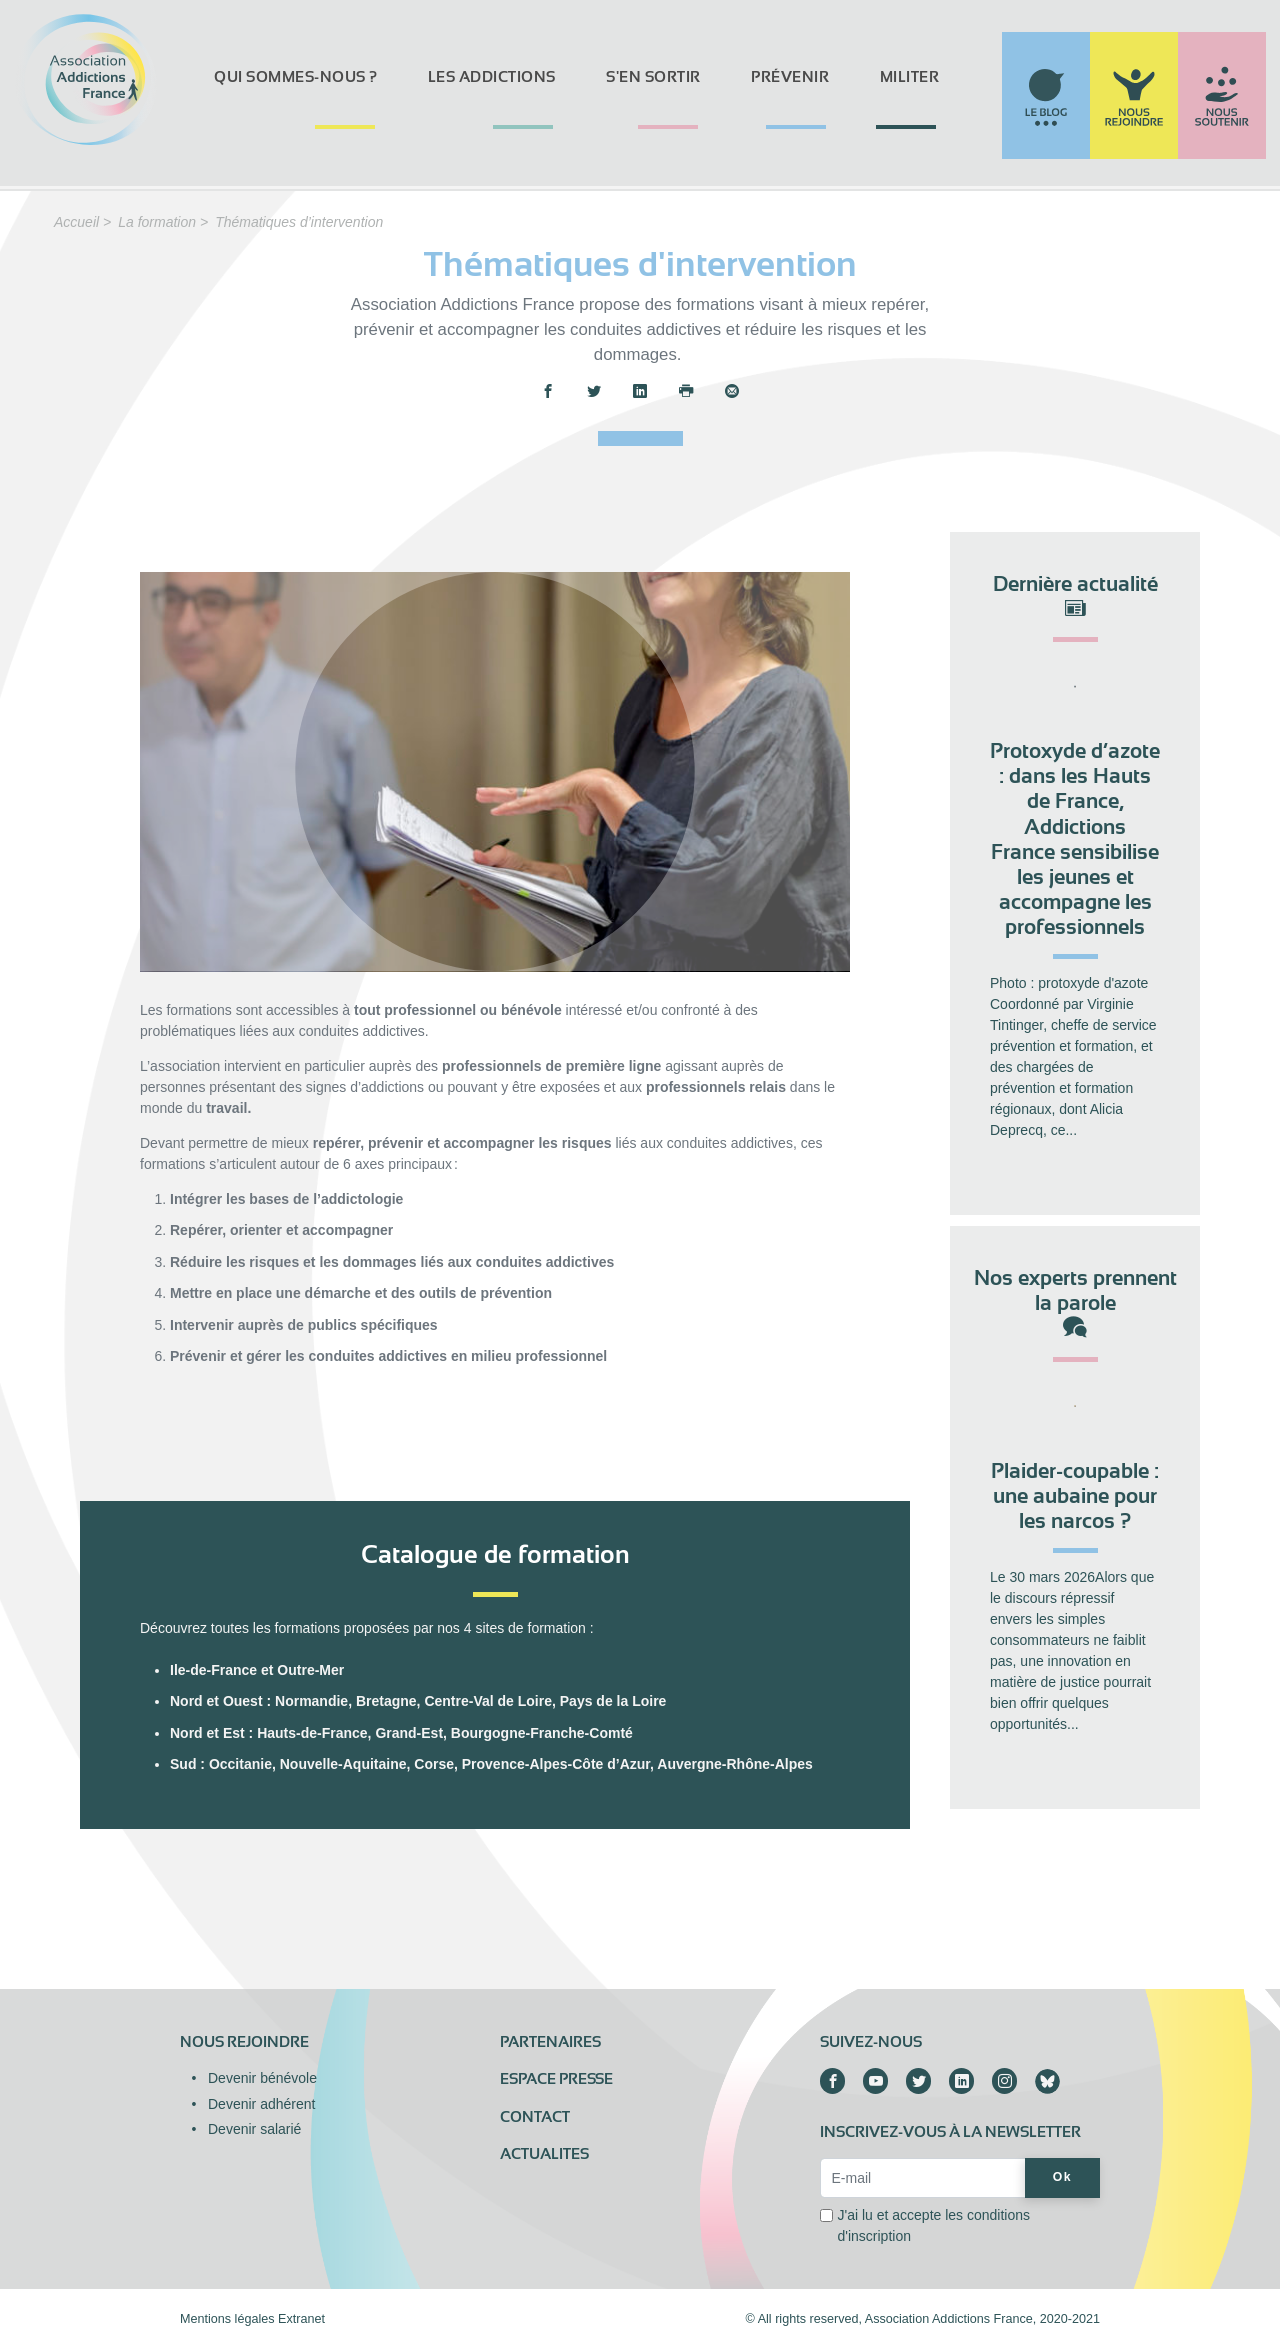 The image size is (1280, 2349). What do you see at coordinates (535, 2117) in the screenshot?
I see `Contact` at bounding box center [535, 2117].